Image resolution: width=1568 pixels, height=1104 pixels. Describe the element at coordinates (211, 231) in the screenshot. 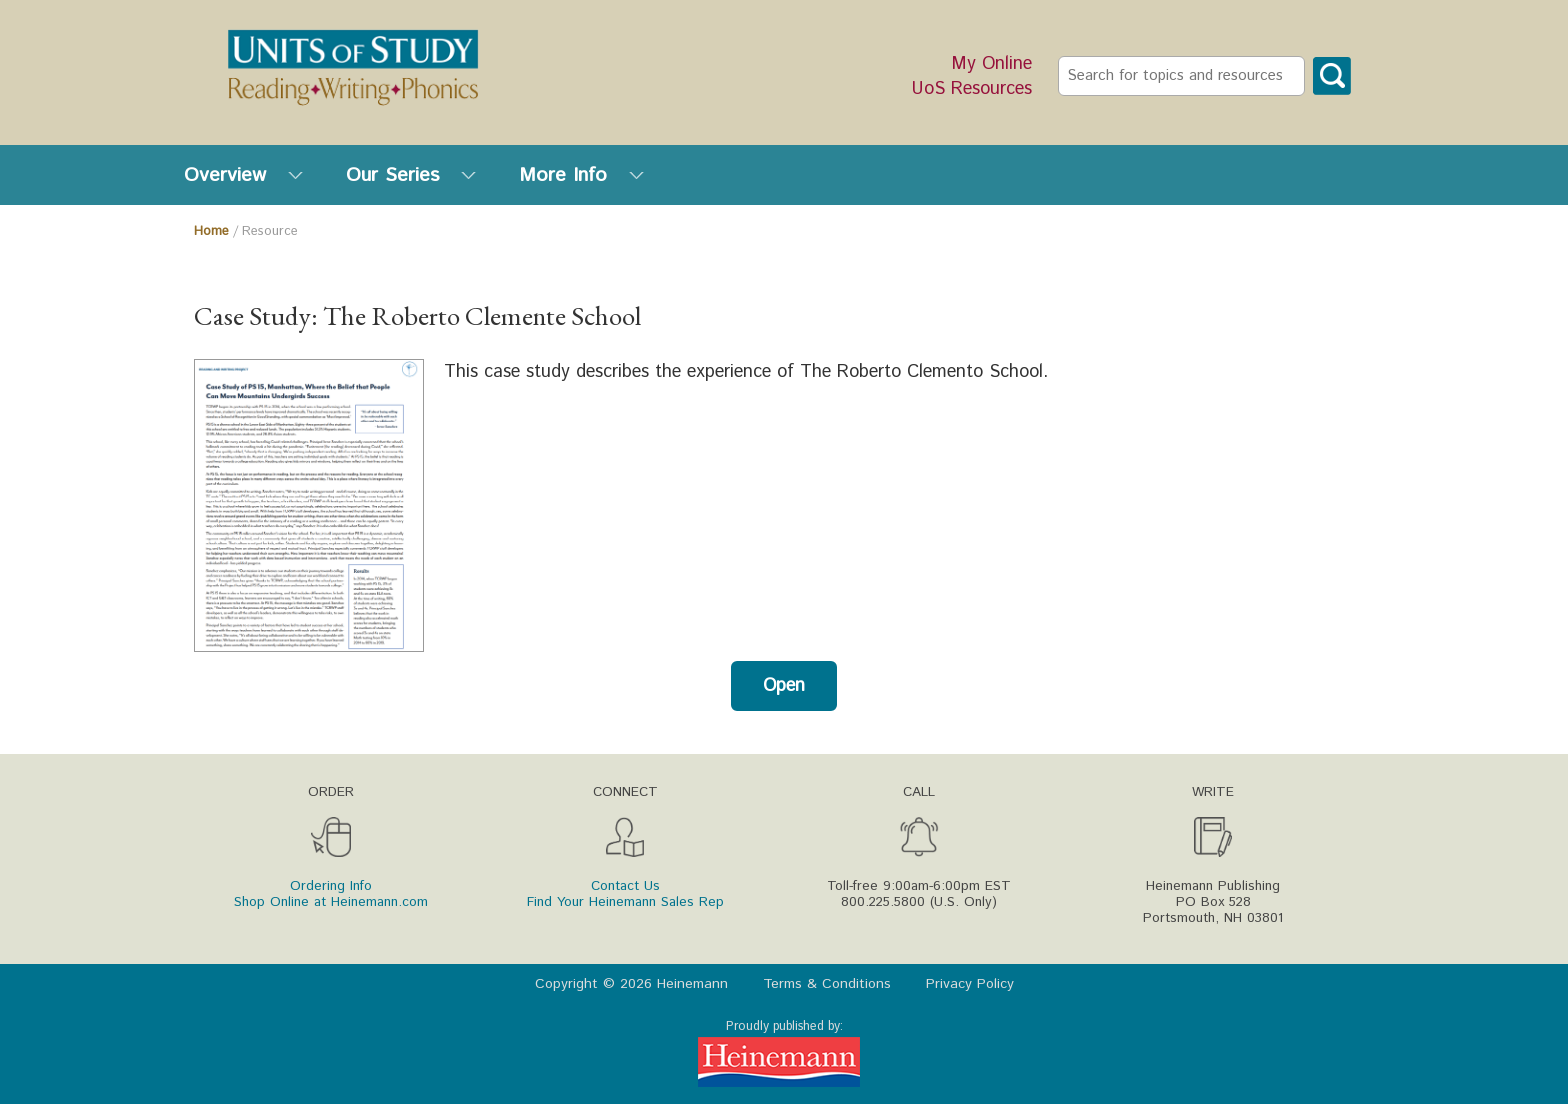

I see `Home` at that location.